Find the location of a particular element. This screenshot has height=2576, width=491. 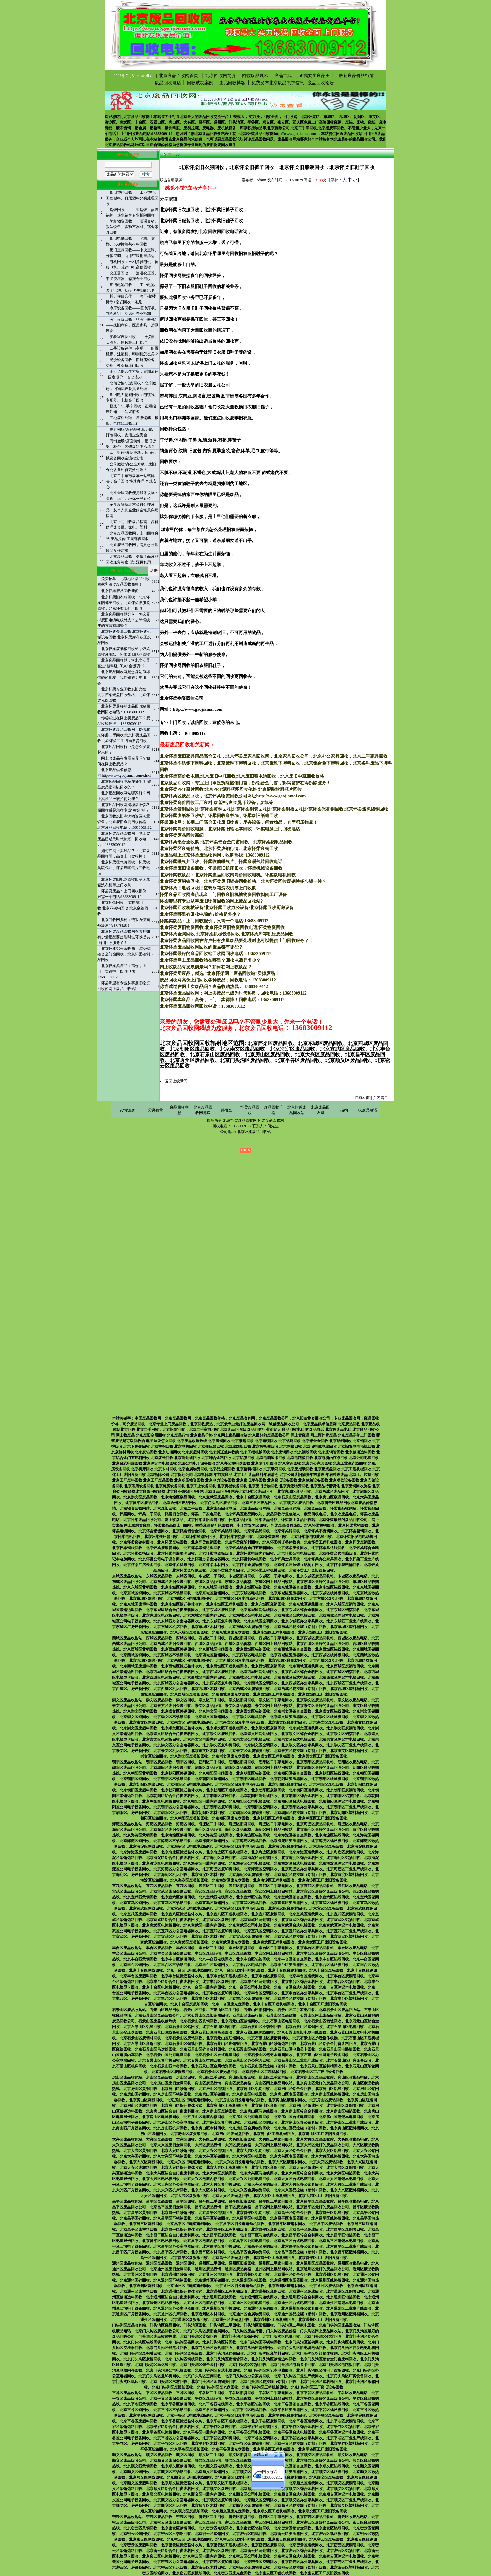

北京通州区变压器回收 is located at coordinates (289, 2280).